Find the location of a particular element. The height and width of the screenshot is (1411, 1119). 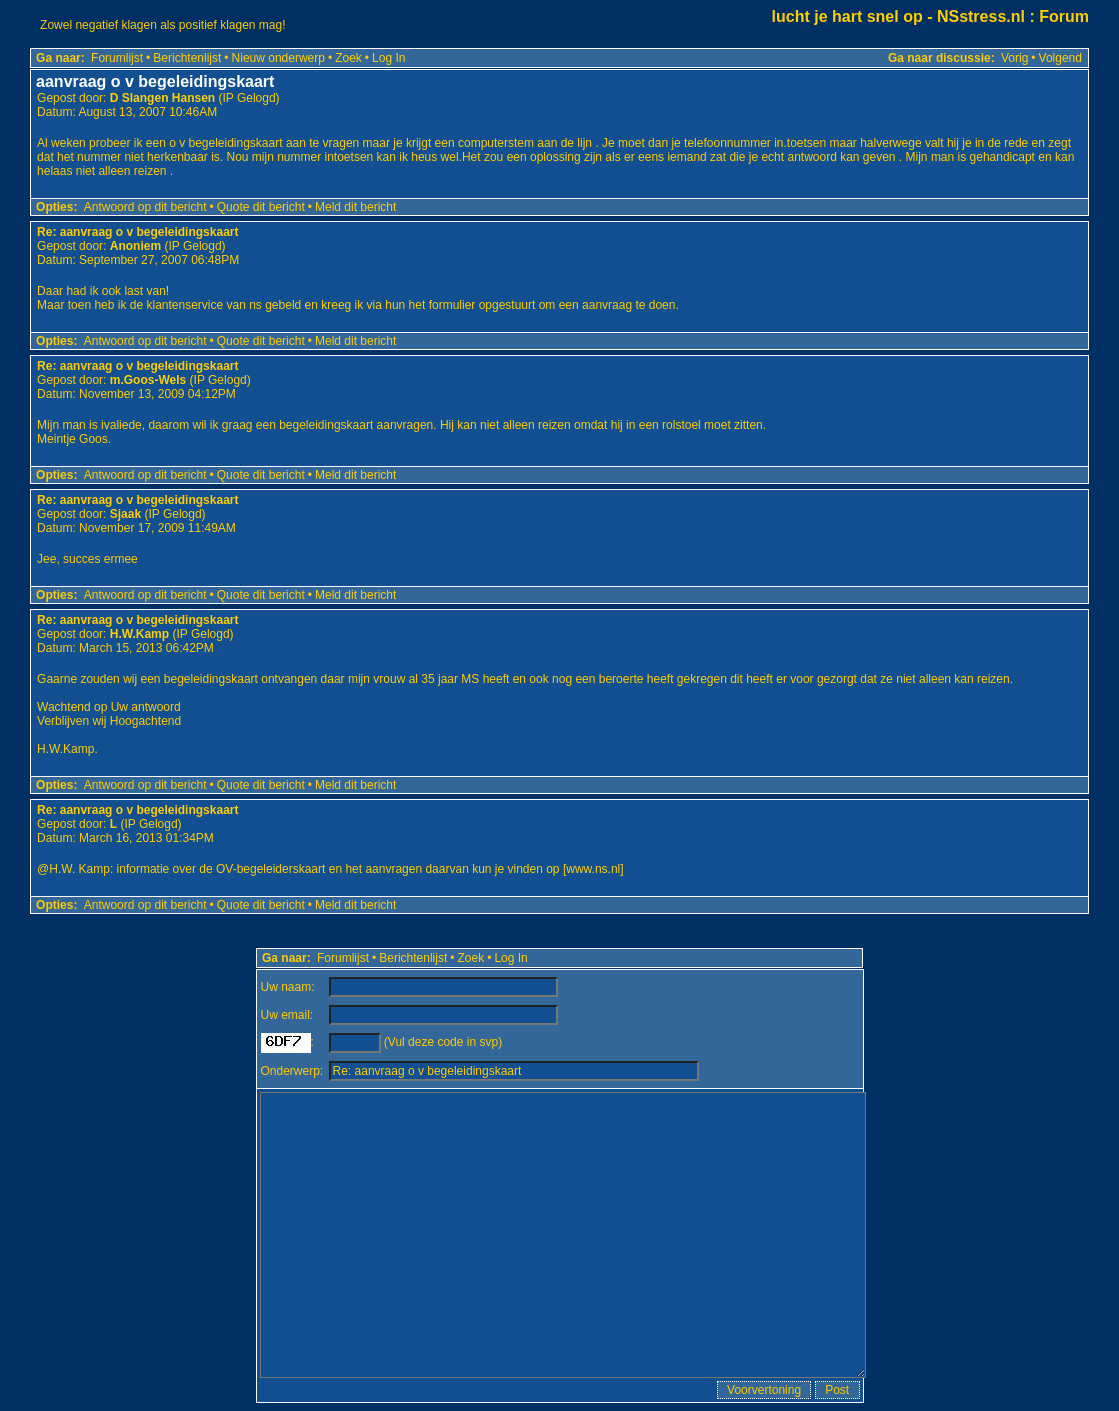

Volgend is located at coordinates (1060, 58).